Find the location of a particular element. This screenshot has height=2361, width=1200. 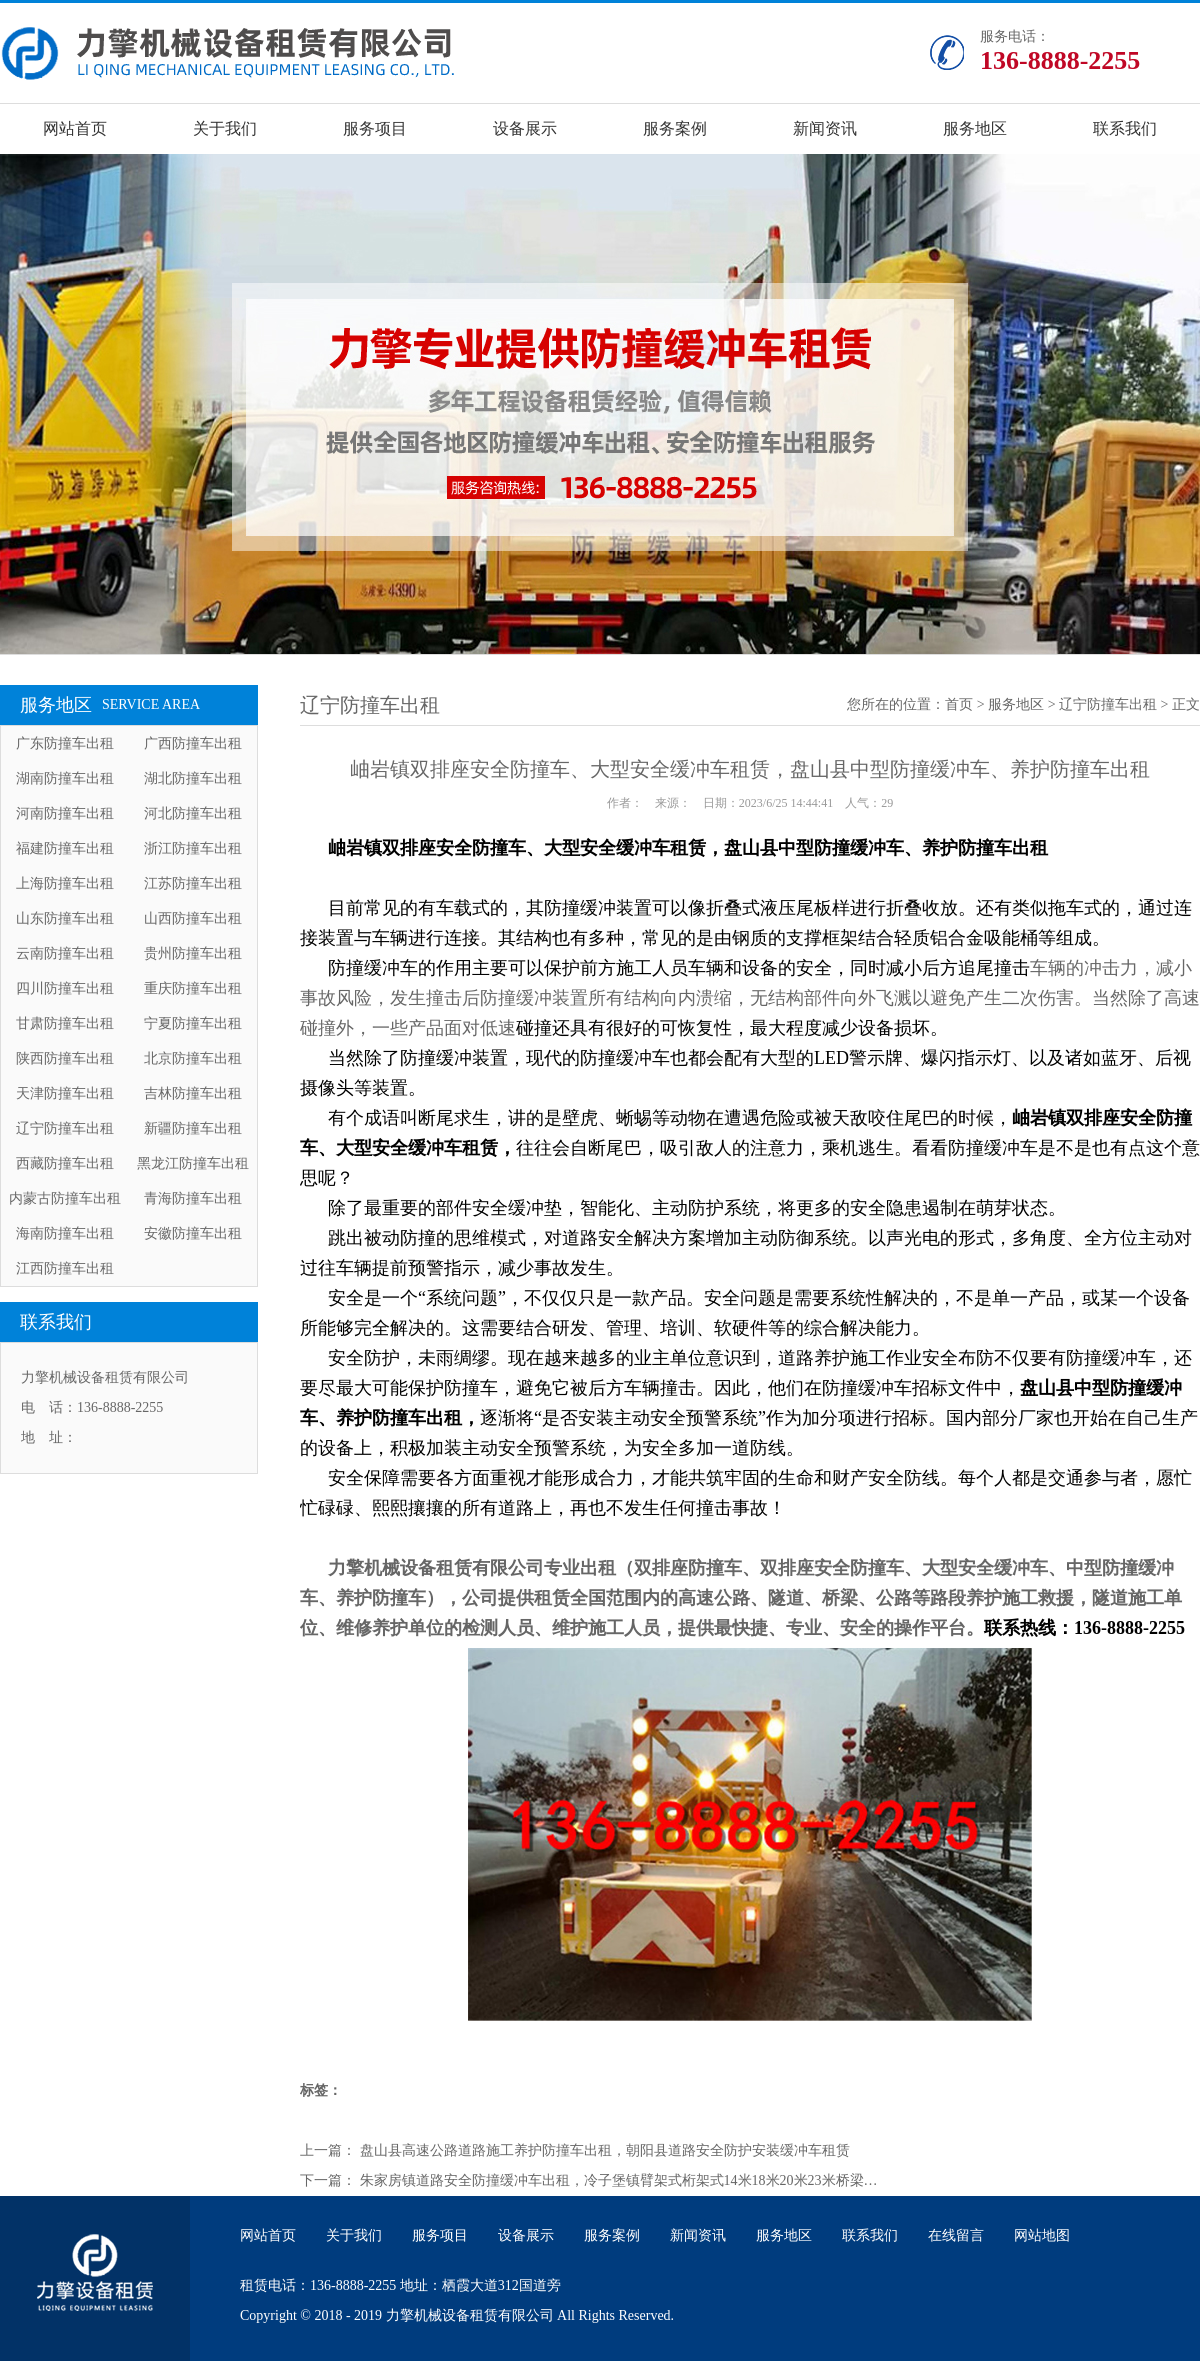

网站首页 is located at coordinates (75, 128).